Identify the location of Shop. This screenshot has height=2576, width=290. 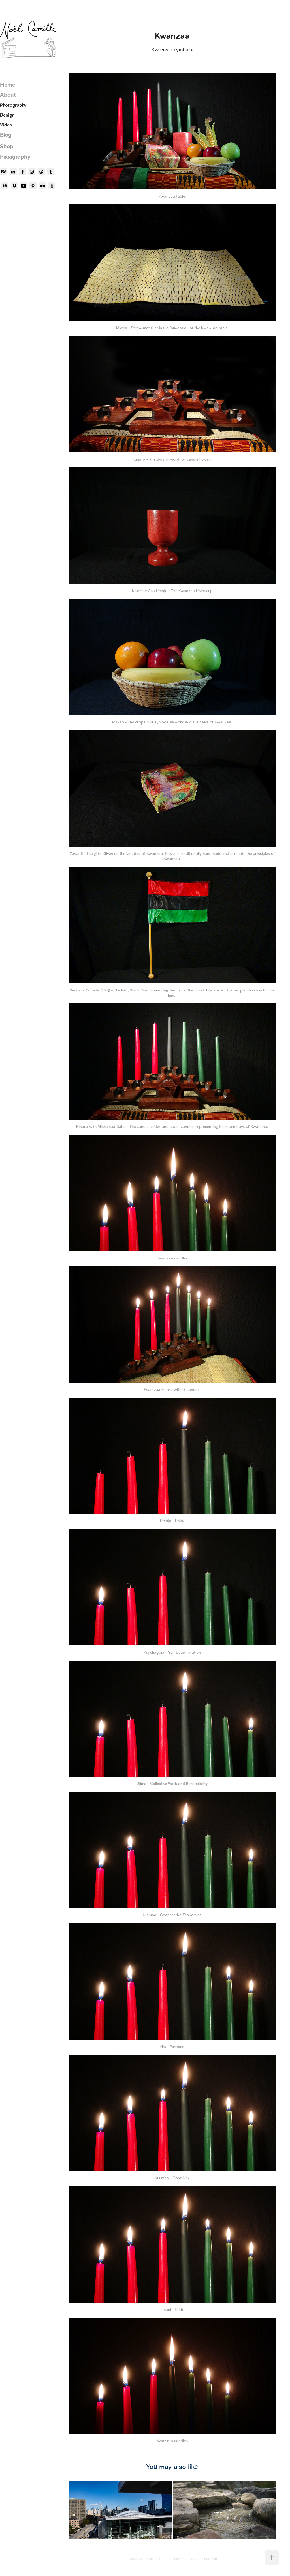
(6, 146).